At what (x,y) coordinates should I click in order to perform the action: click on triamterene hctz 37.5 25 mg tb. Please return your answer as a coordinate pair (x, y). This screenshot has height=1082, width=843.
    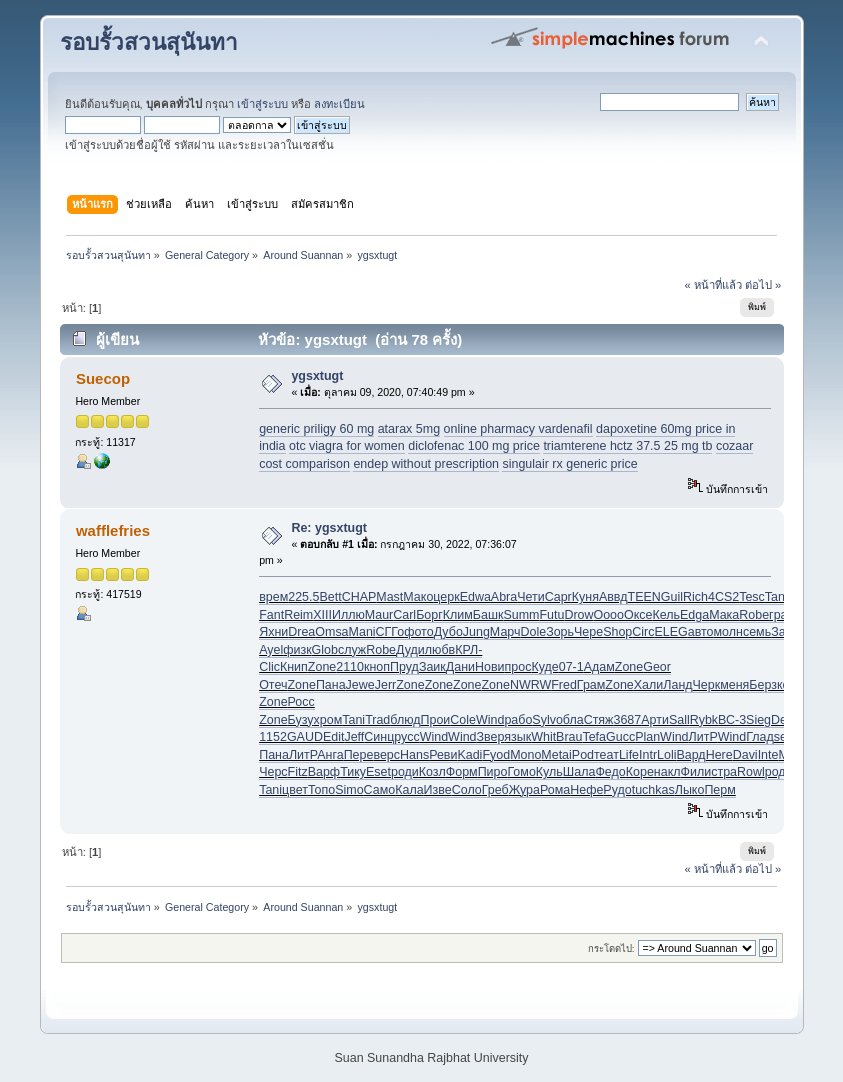
    Looking at the image, I should click on (627, 446).